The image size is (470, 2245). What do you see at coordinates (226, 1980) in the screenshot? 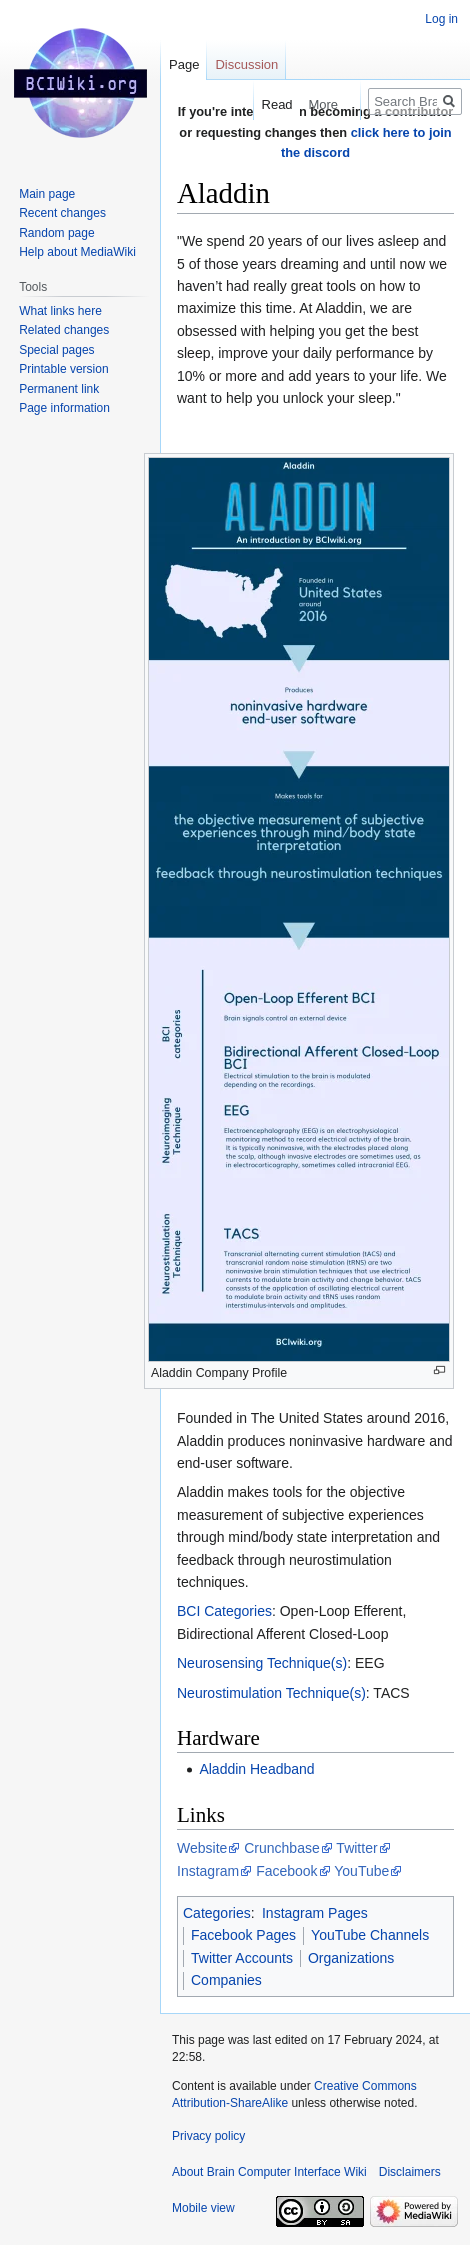
I see `Companies` at bounding box center [226, 1980].